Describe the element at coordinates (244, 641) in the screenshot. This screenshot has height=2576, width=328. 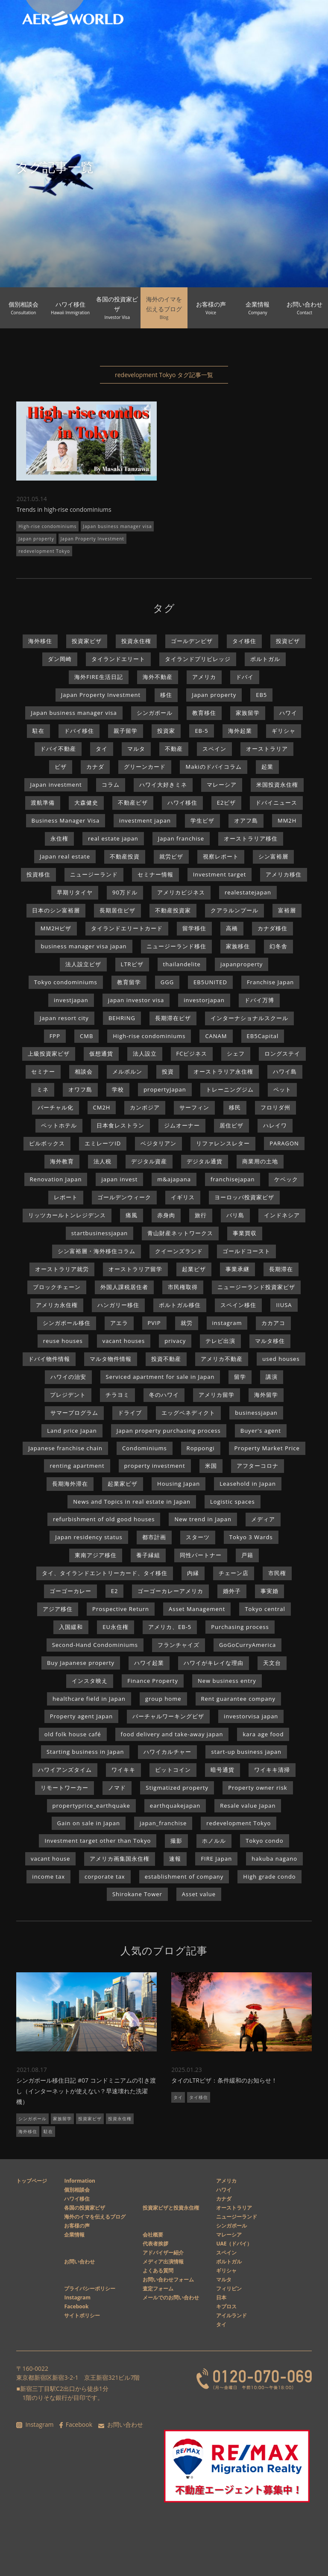
I see `タイ移住` at that location.